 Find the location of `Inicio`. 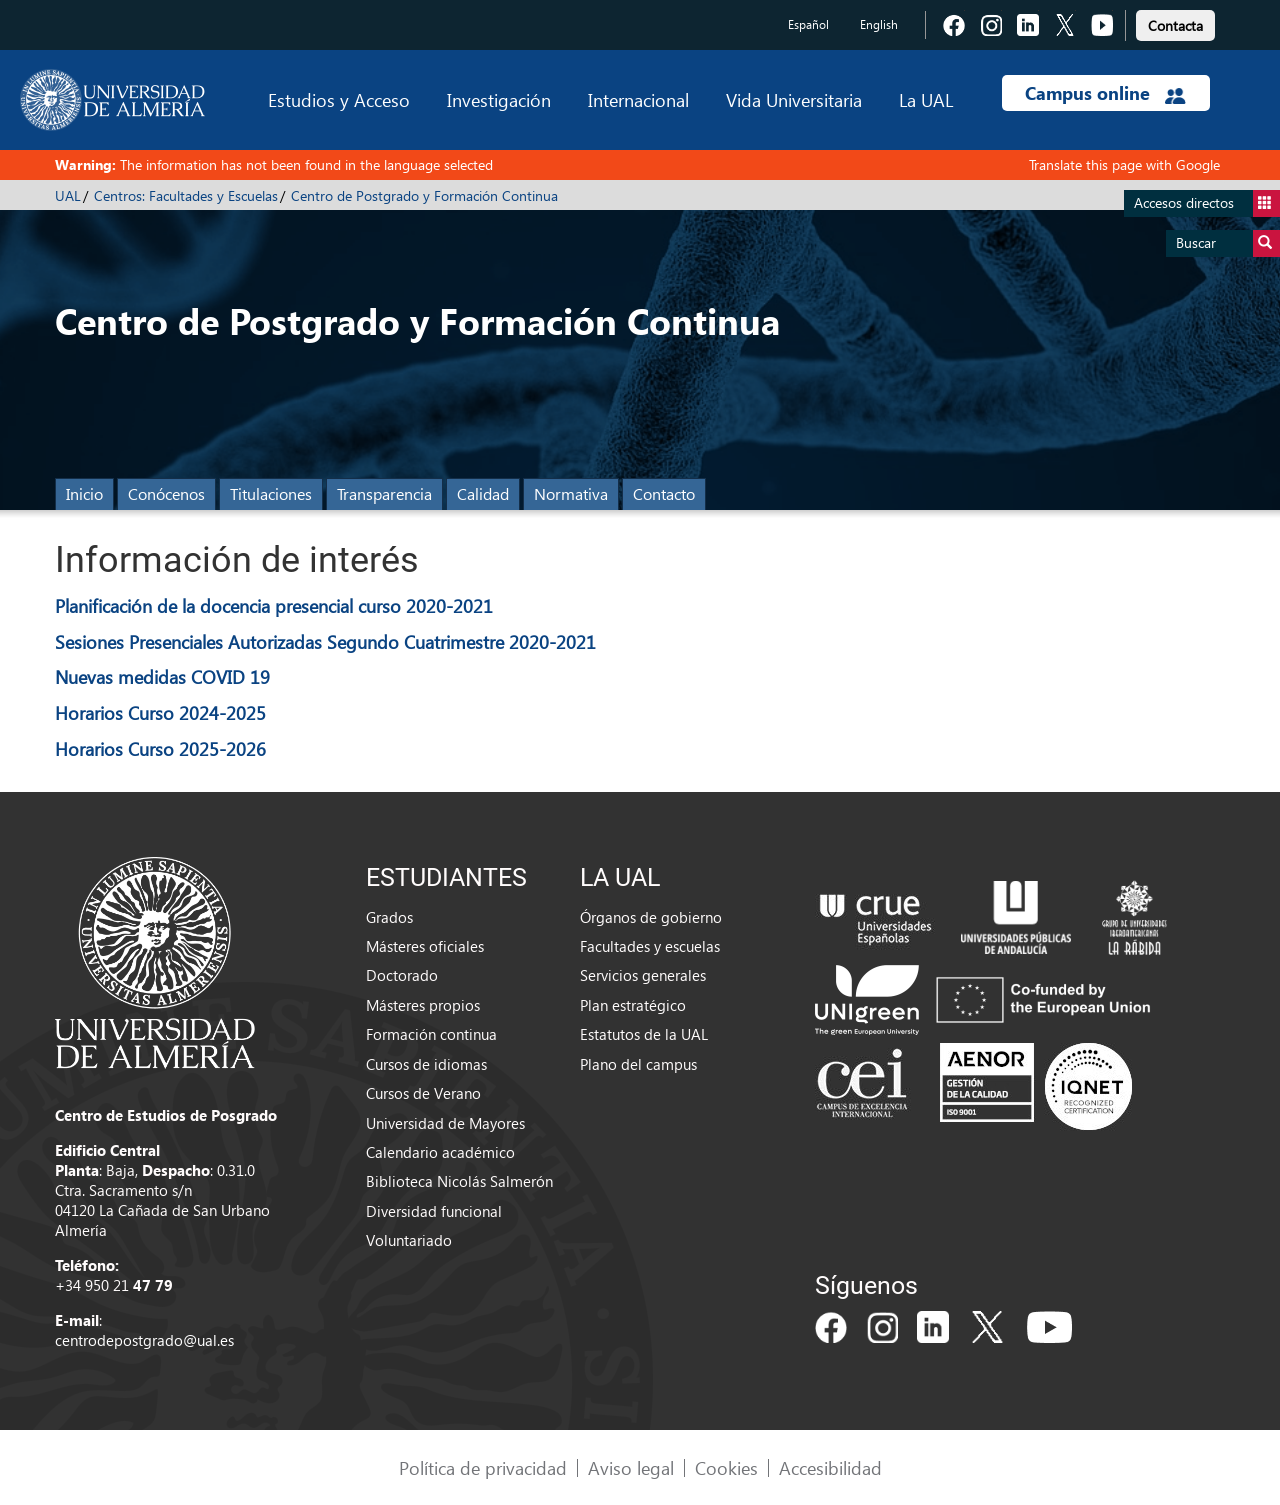

Inicio is located at coordinates (84, 493).